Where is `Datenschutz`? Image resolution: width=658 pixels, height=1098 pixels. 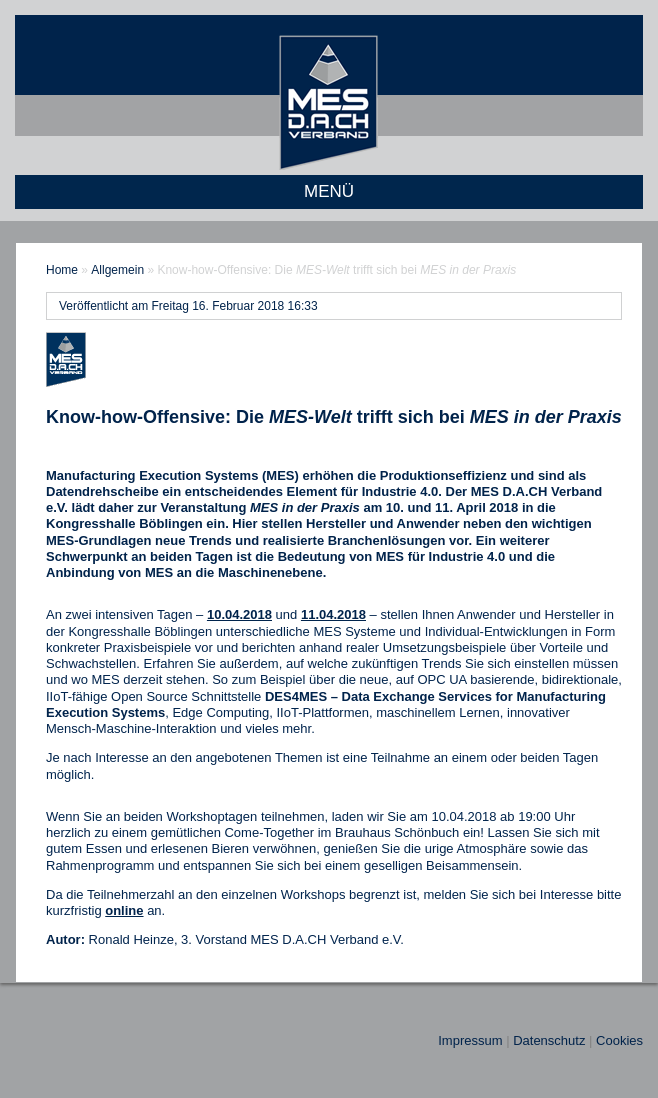
Datenschutz is located at coordinates (549, 1040).